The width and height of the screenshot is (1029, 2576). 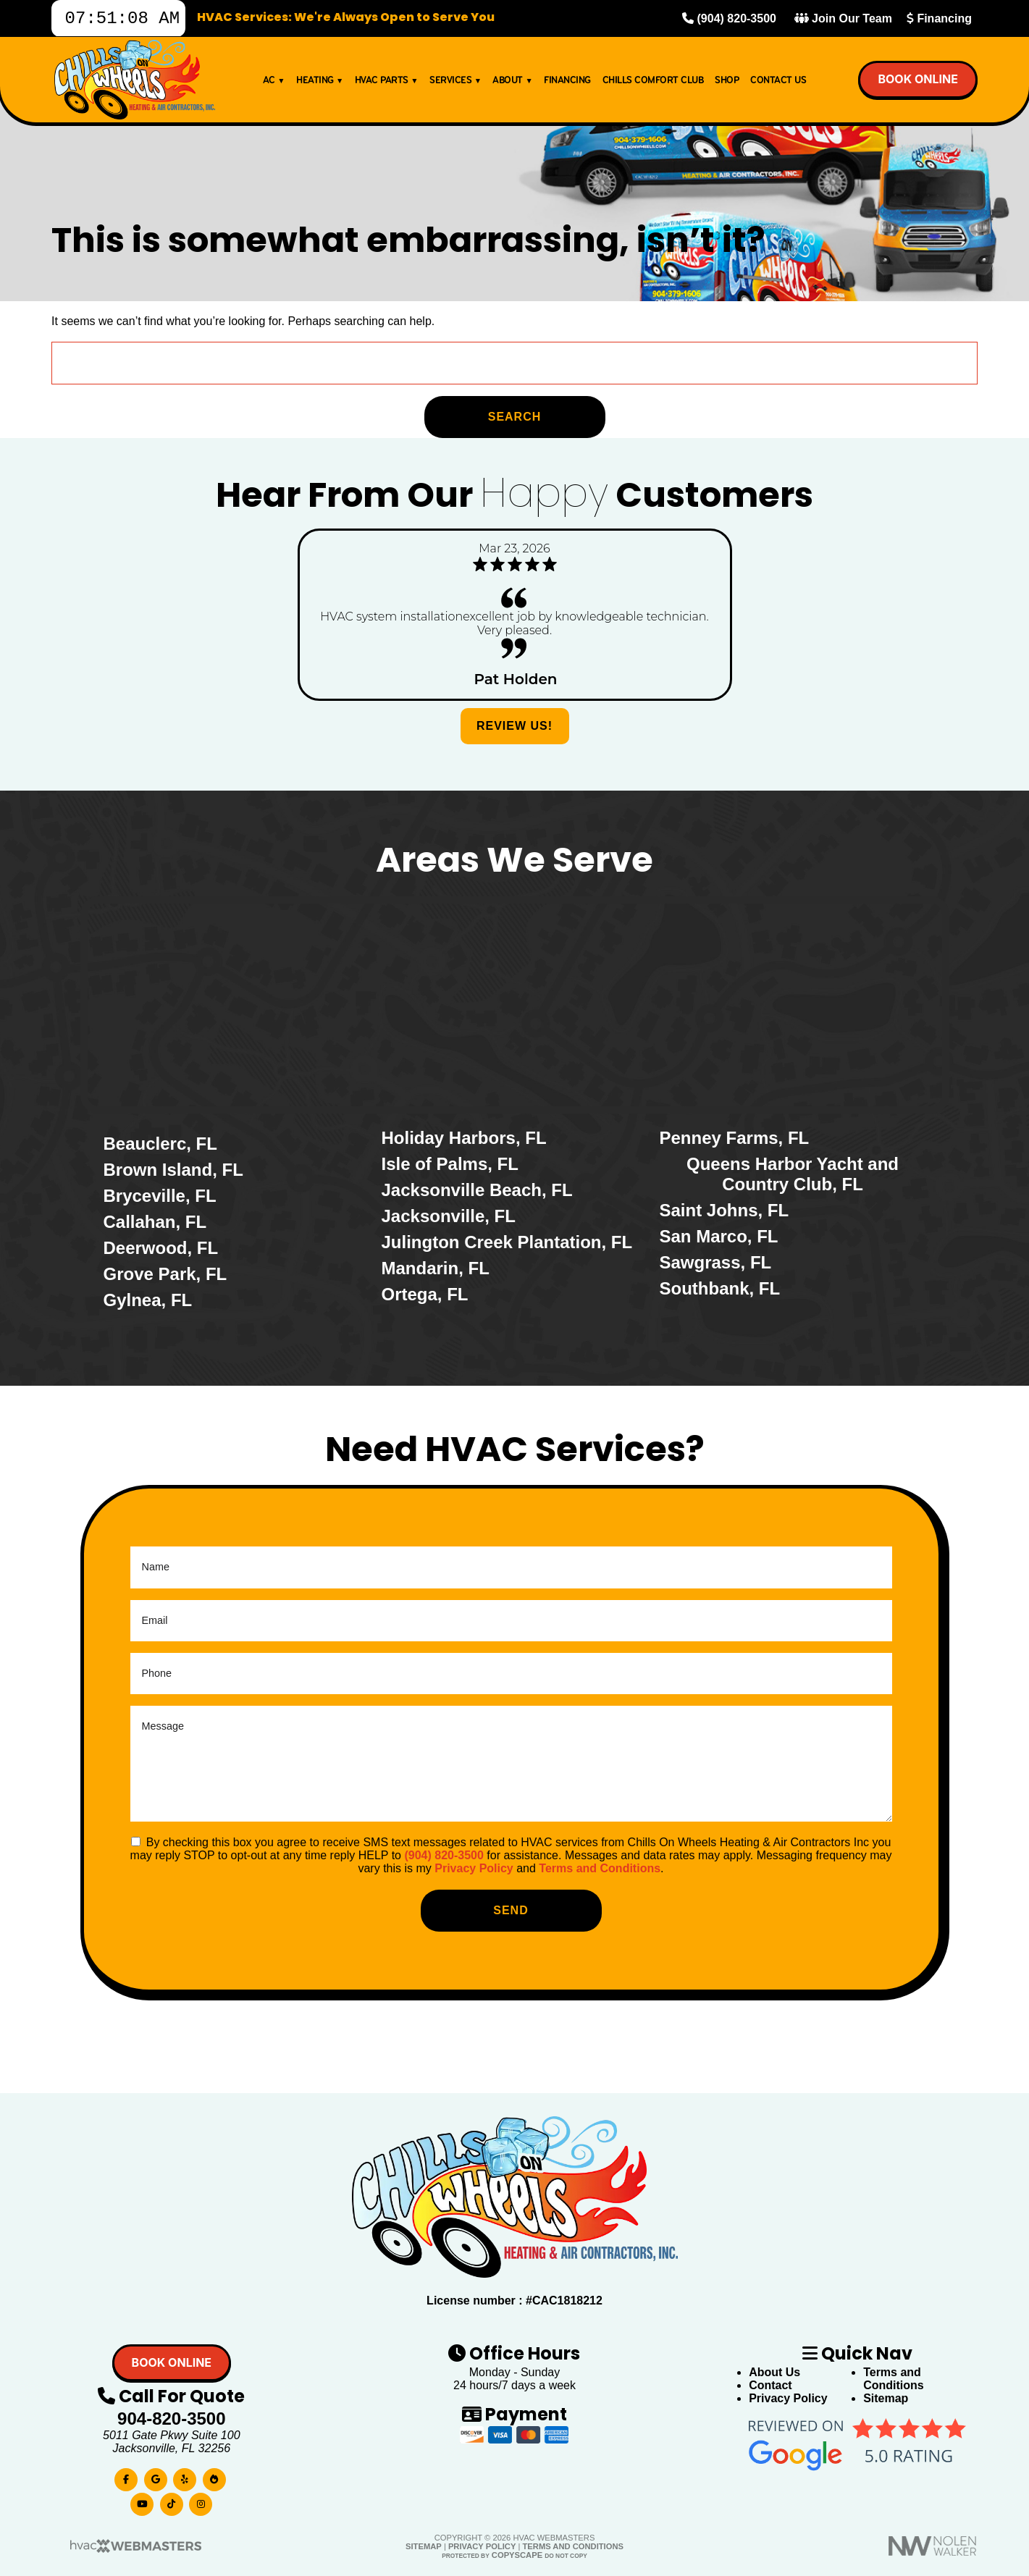 What do you see at coordinates (126, 2476) in the screenshot?
I see `[facebook]` at bounding box center [126, 2476].